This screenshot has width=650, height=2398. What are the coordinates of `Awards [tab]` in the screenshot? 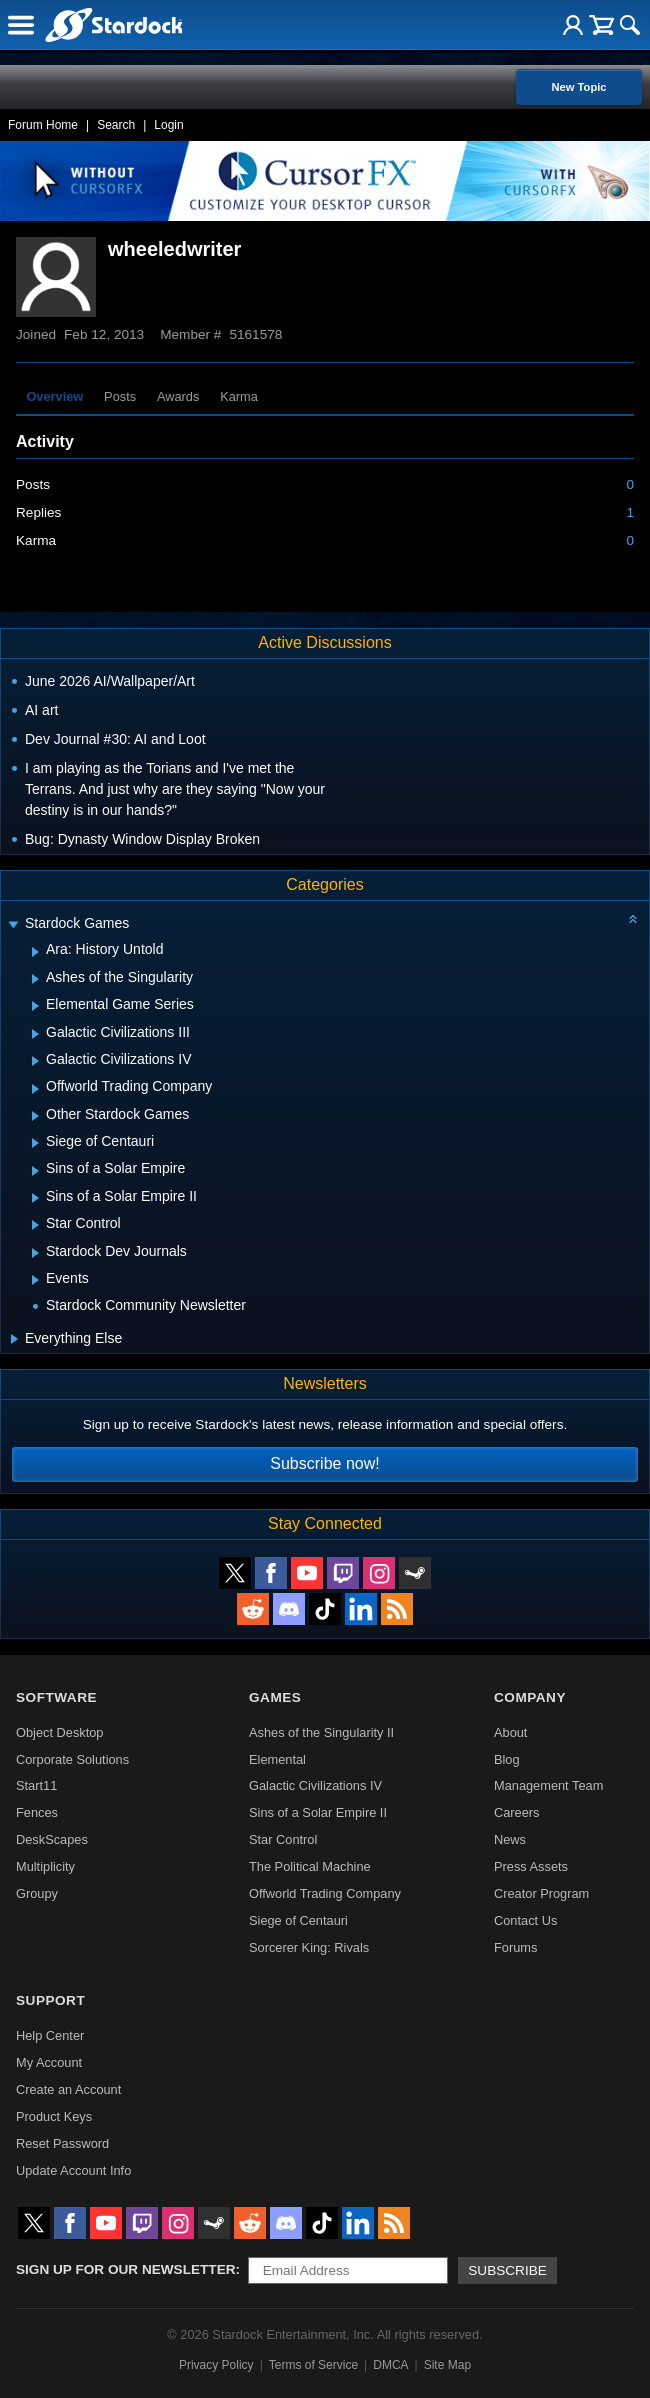 It's located at (178, 396).